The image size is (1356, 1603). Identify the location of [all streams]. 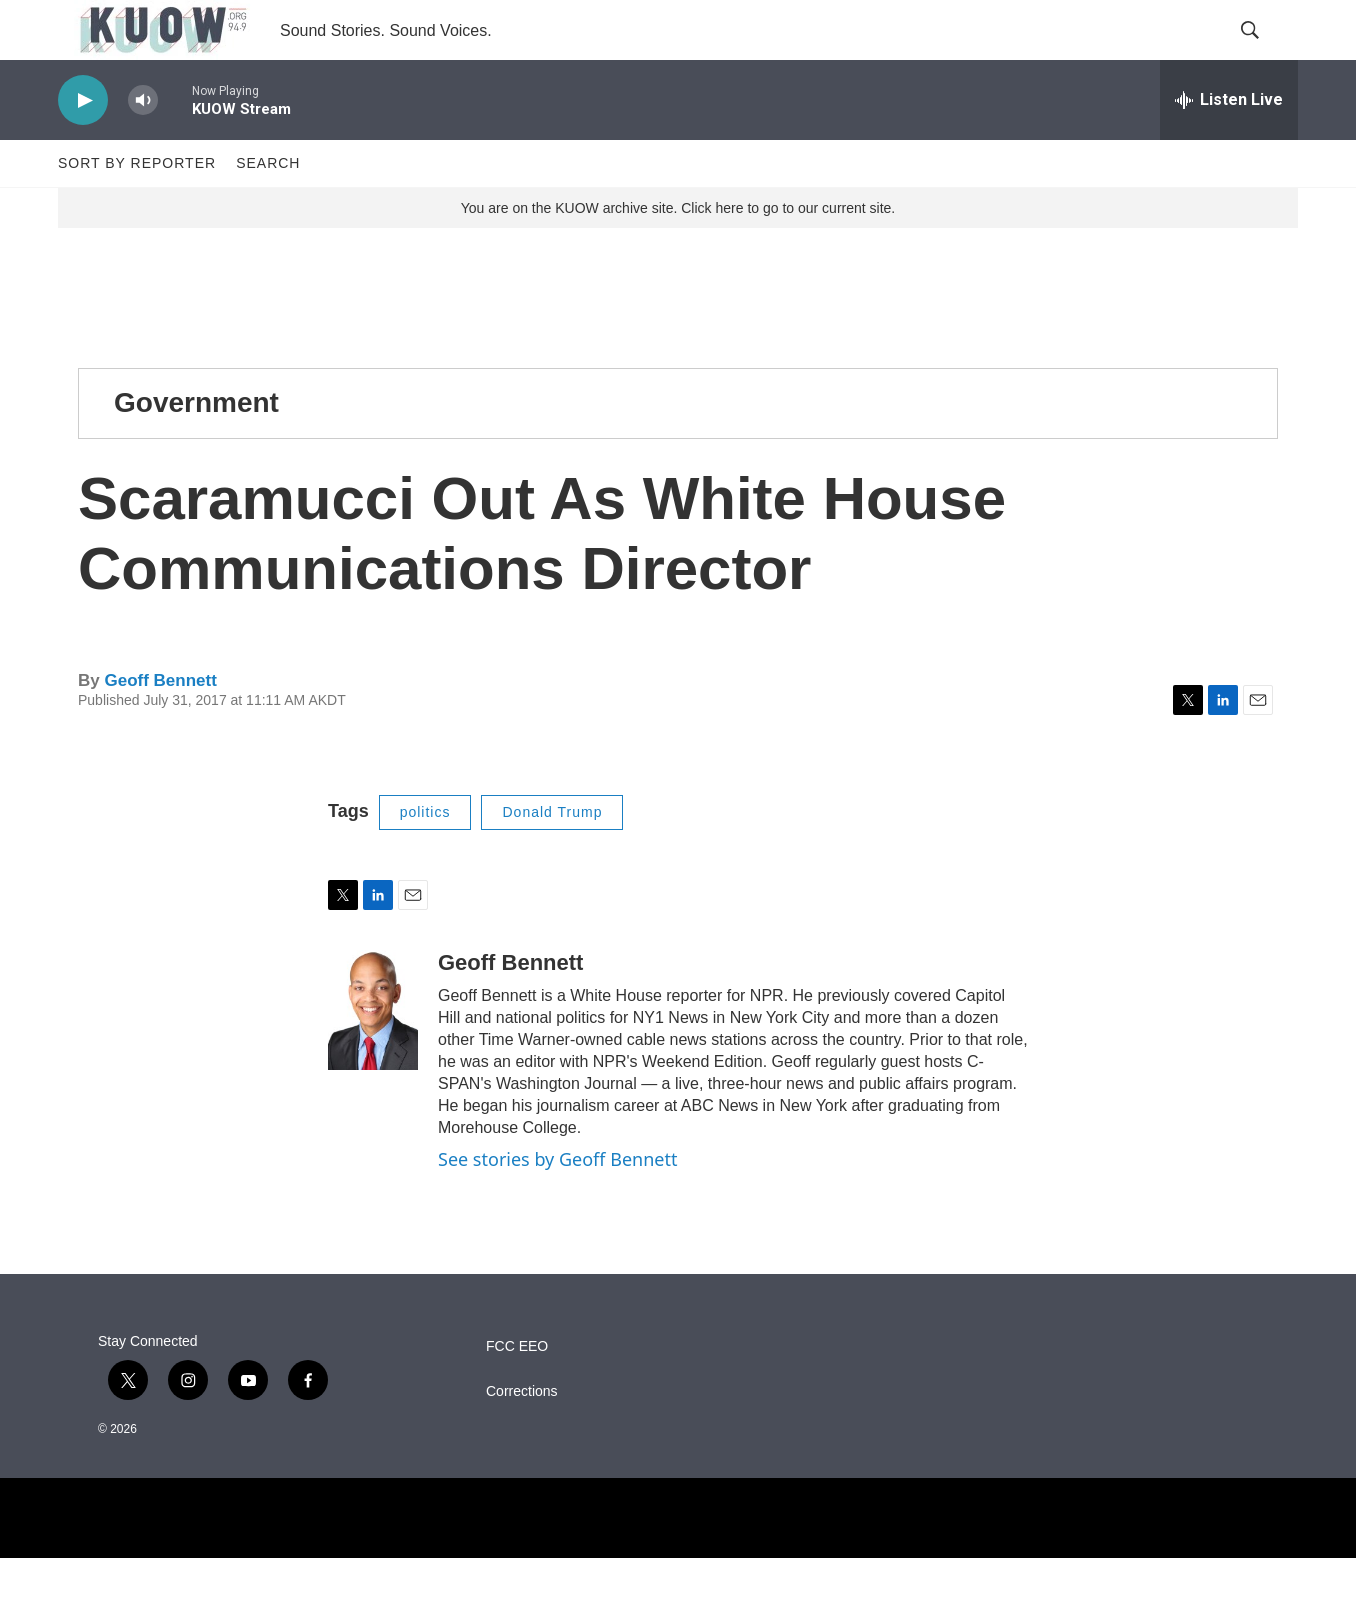
(1229, 145).